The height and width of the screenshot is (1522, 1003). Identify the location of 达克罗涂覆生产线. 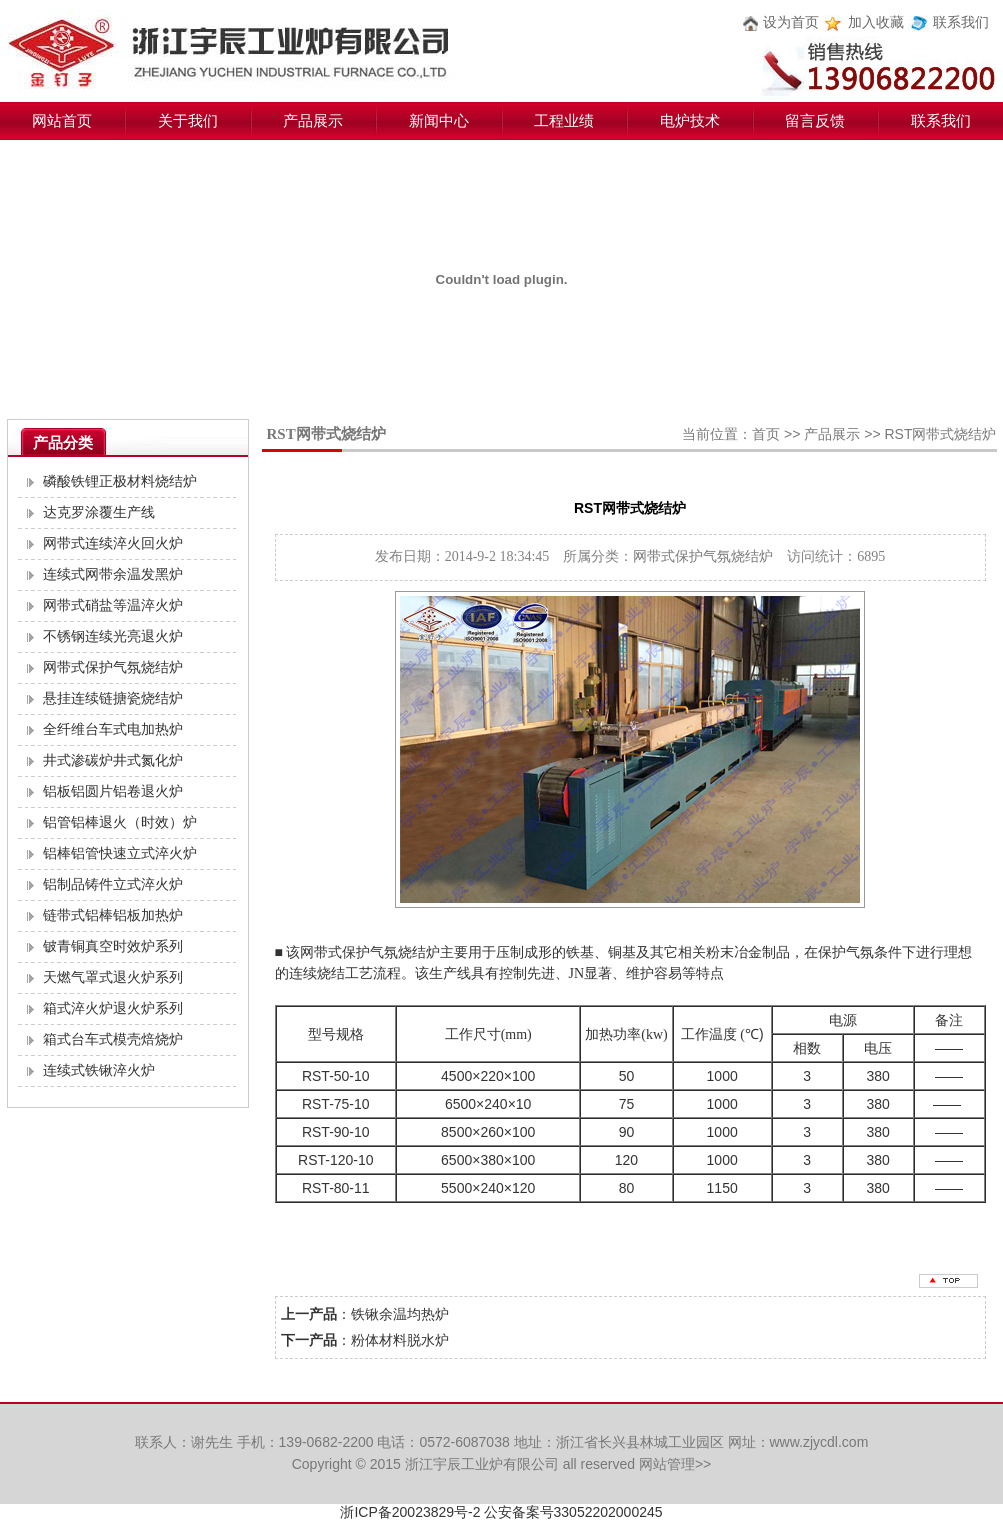
(99, 512).